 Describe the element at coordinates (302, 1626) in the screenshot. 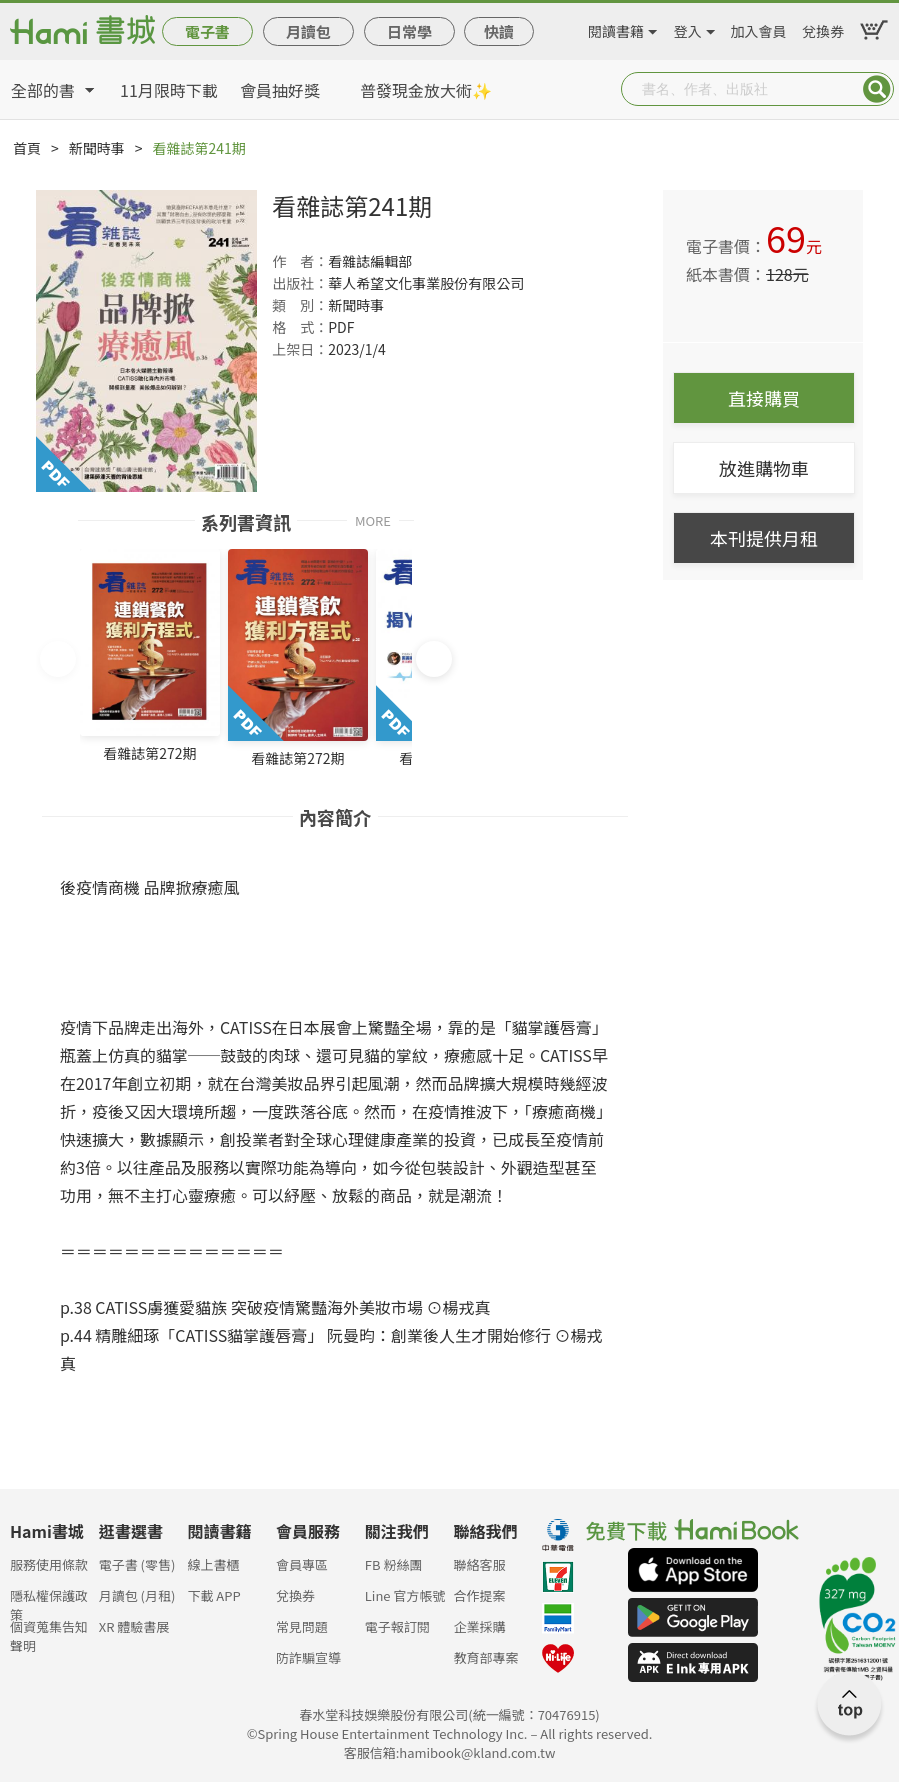

I see `常見問題` at that location.